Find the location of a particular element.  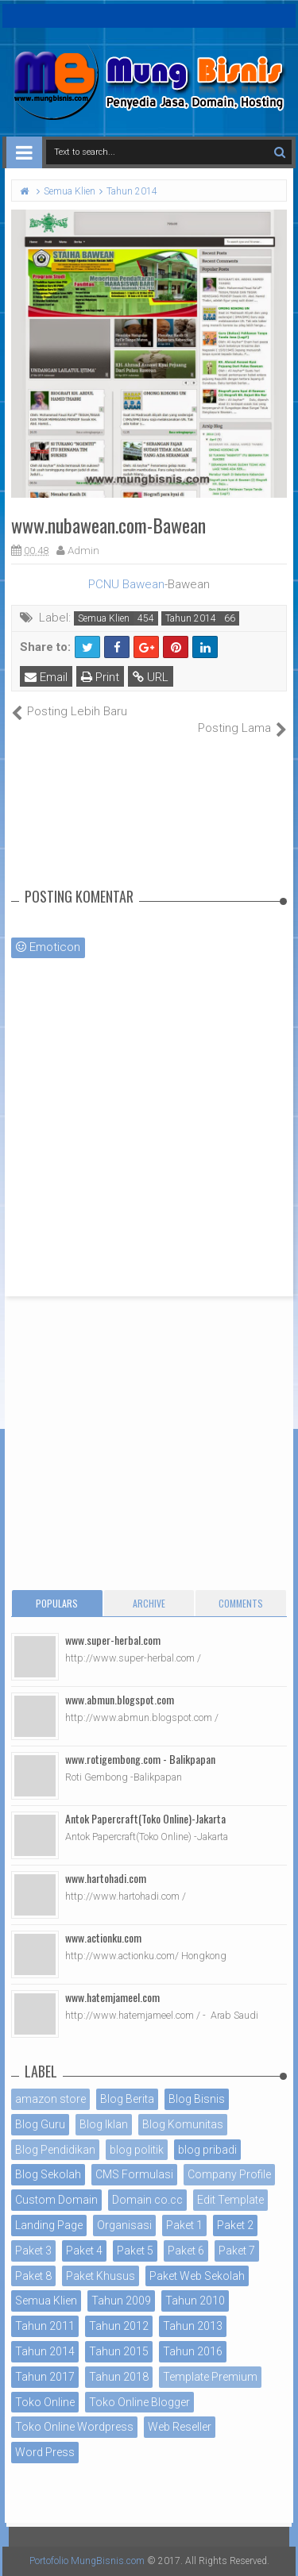

Tahun 2017 is located at coordinates (45, 2376).